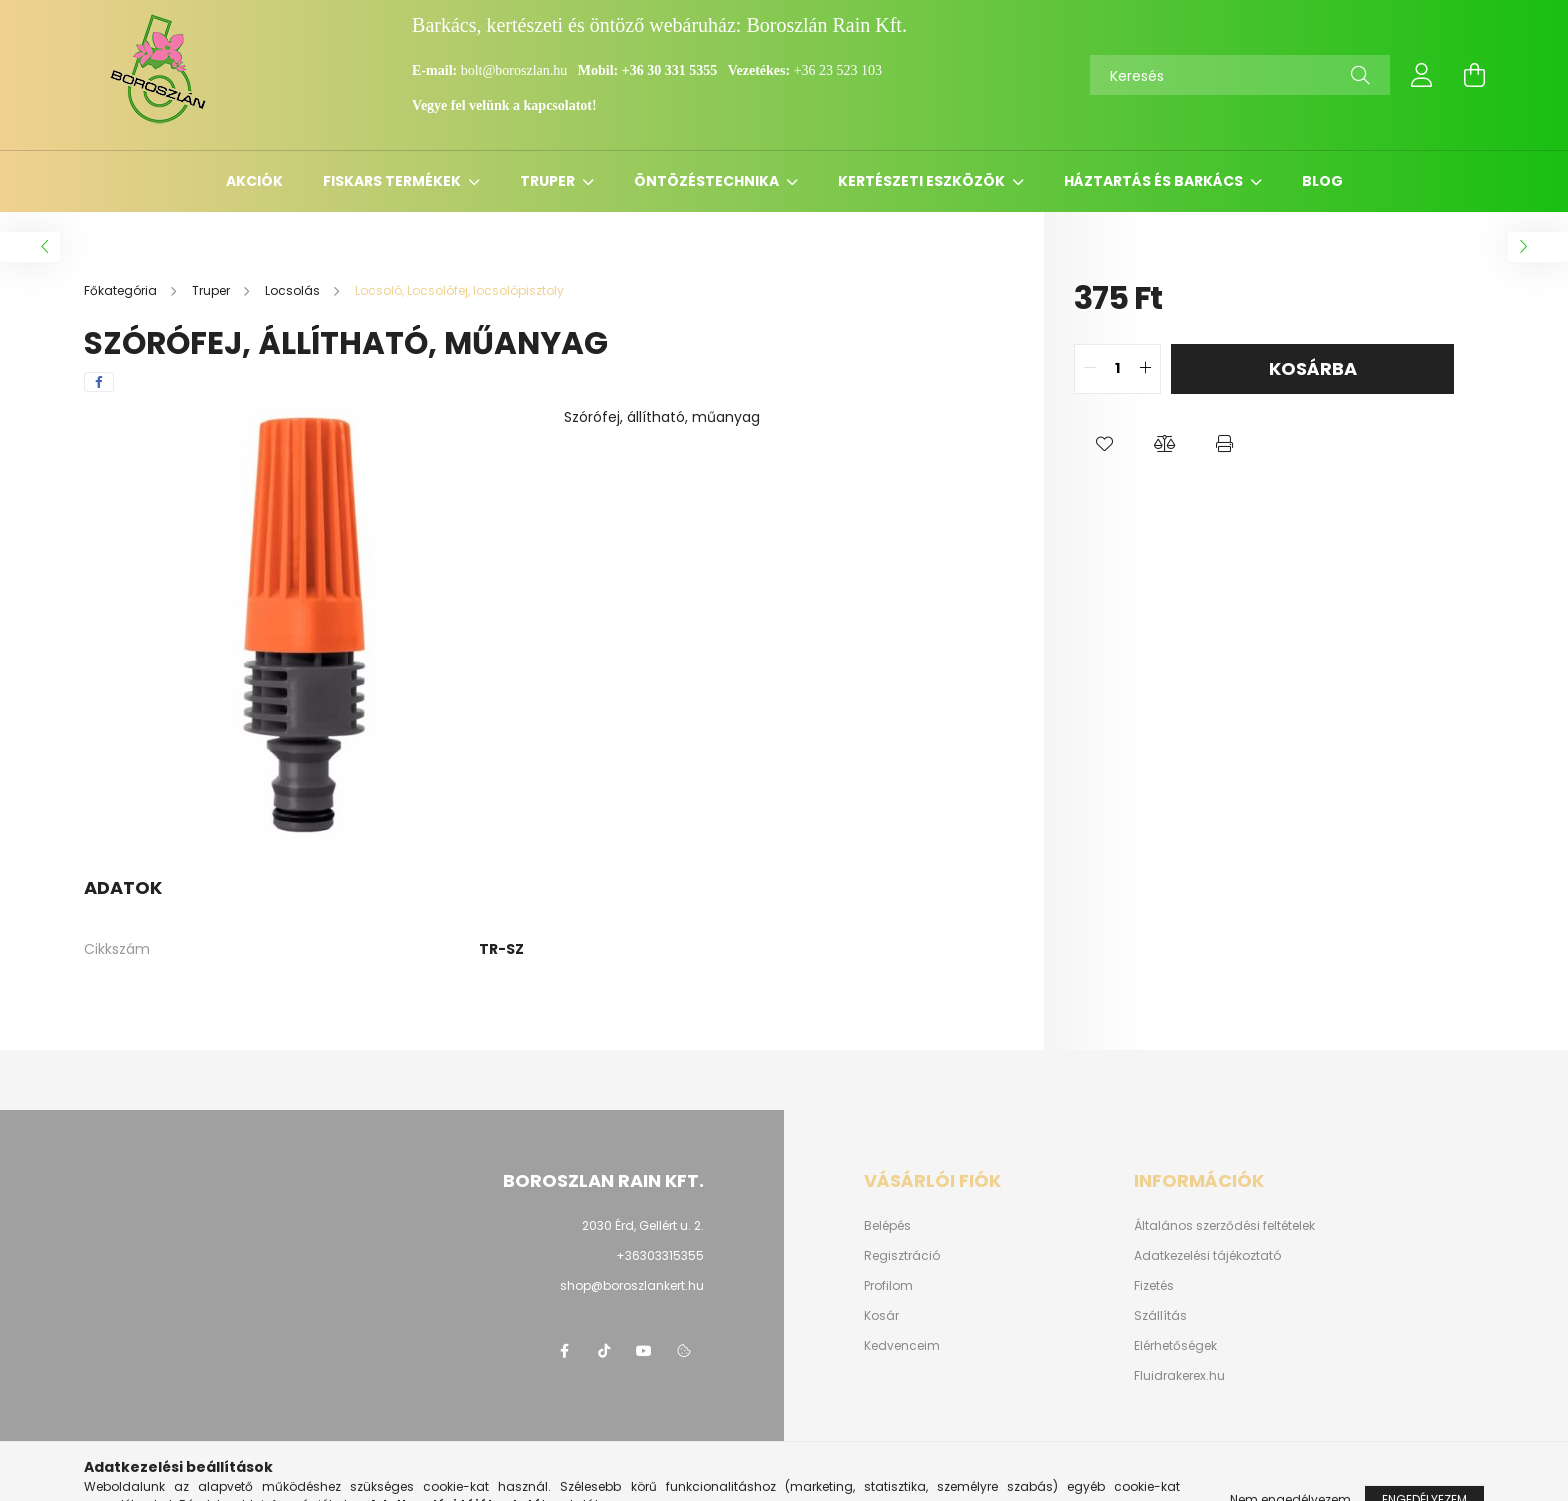 The height and width of the screenshot is (1501, 1568). I want to click on https://www.tiktok.com/@boroszlan?lang=hu-HU, so click(604, 1351).